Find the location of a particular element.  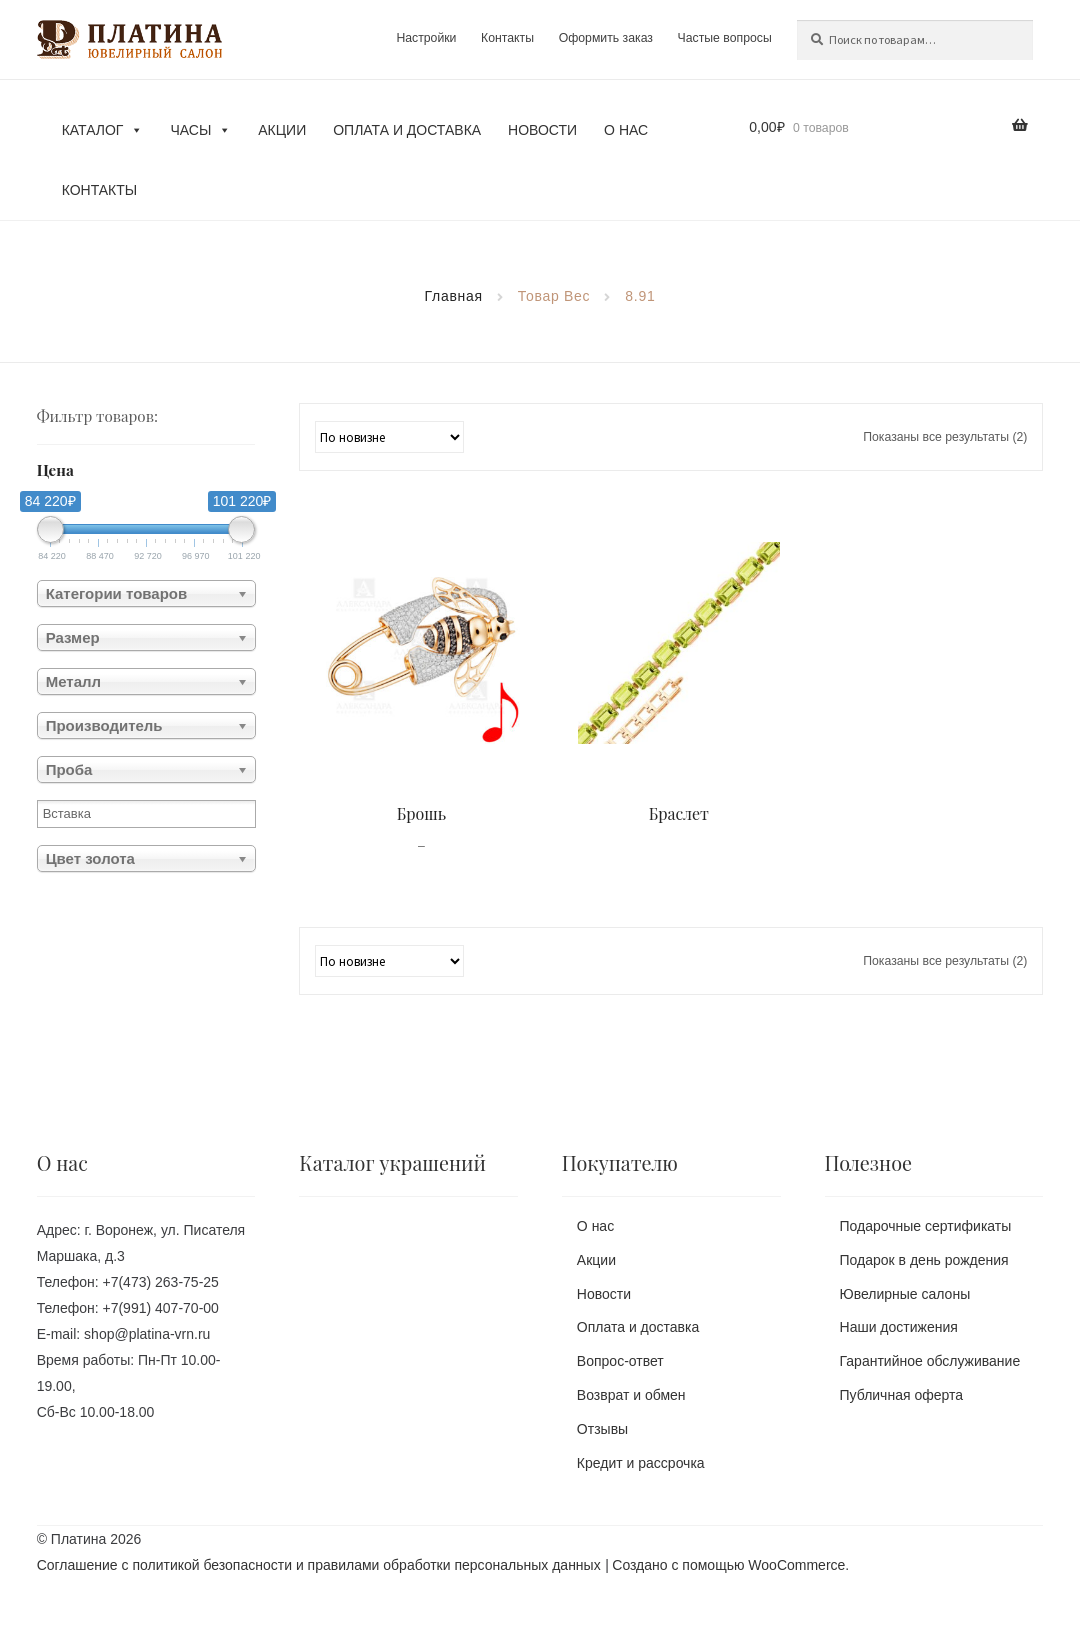

Создано с помощью WooCommerce is located at coordinates (728, 1566).